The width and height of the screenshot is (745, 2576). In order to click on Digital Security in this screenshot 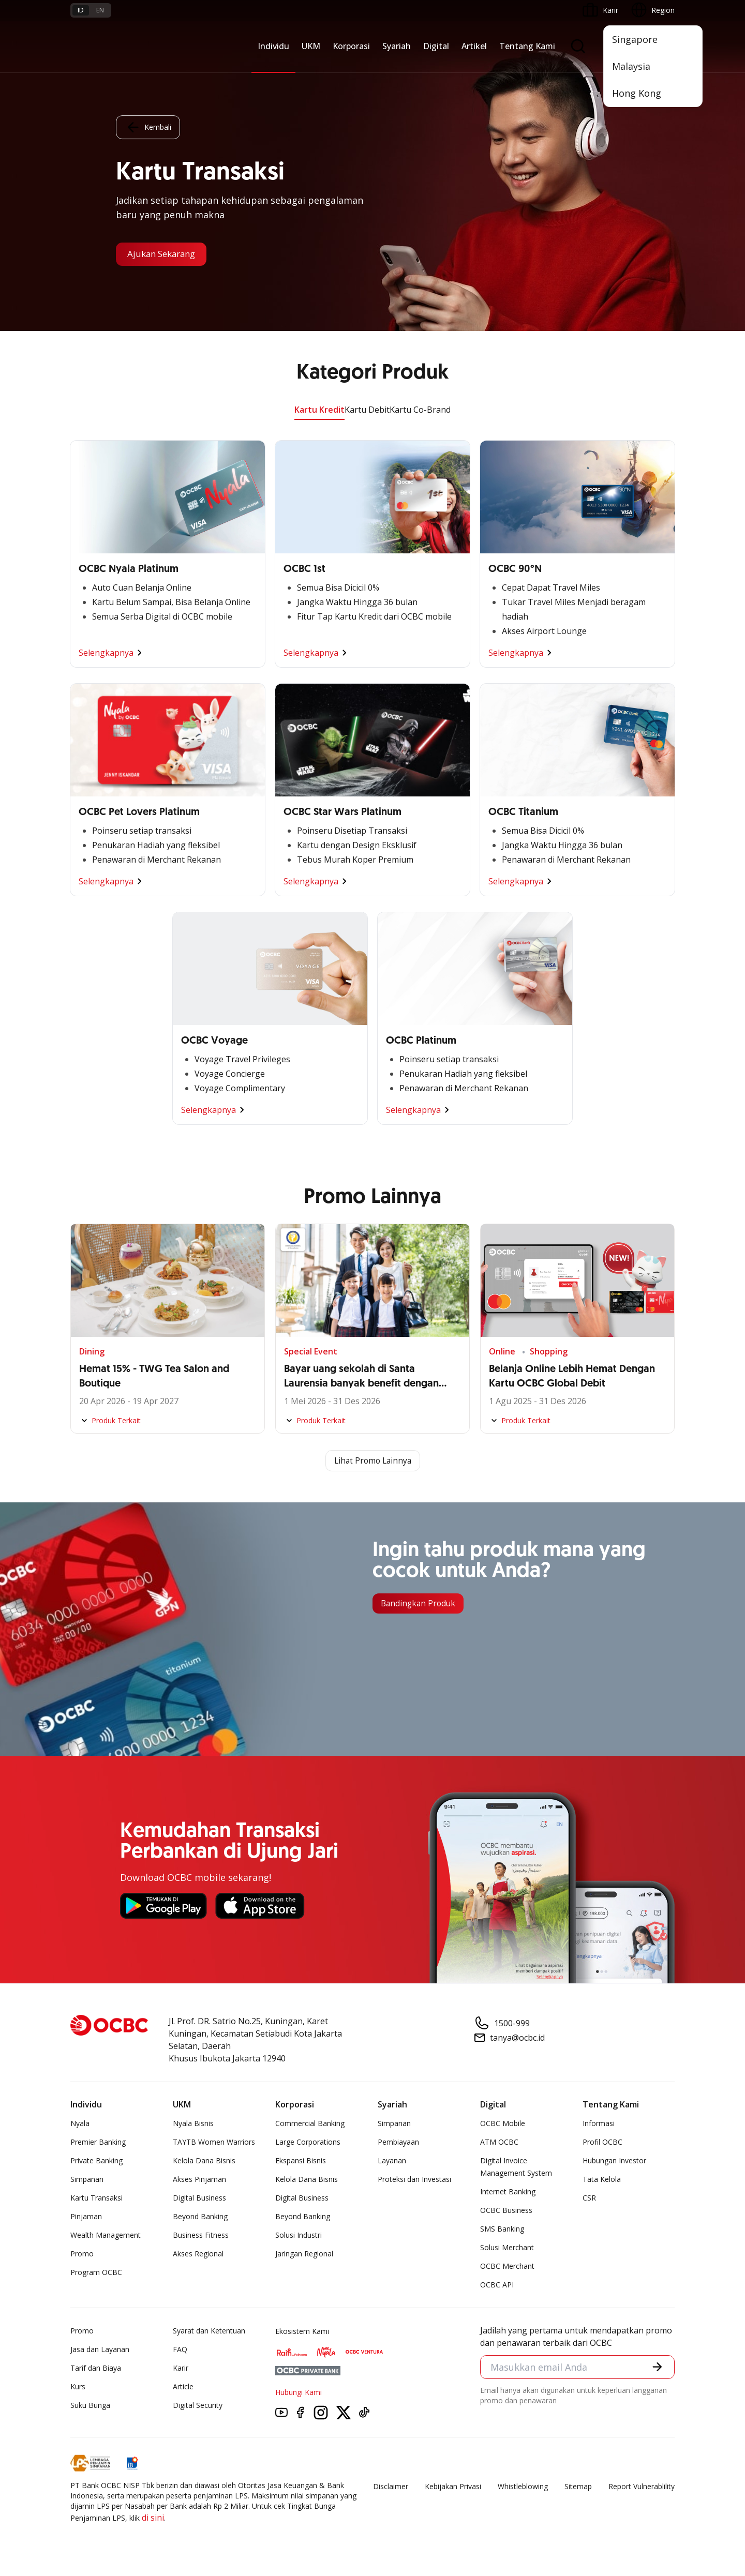, I will do `click(197, 2406)`.